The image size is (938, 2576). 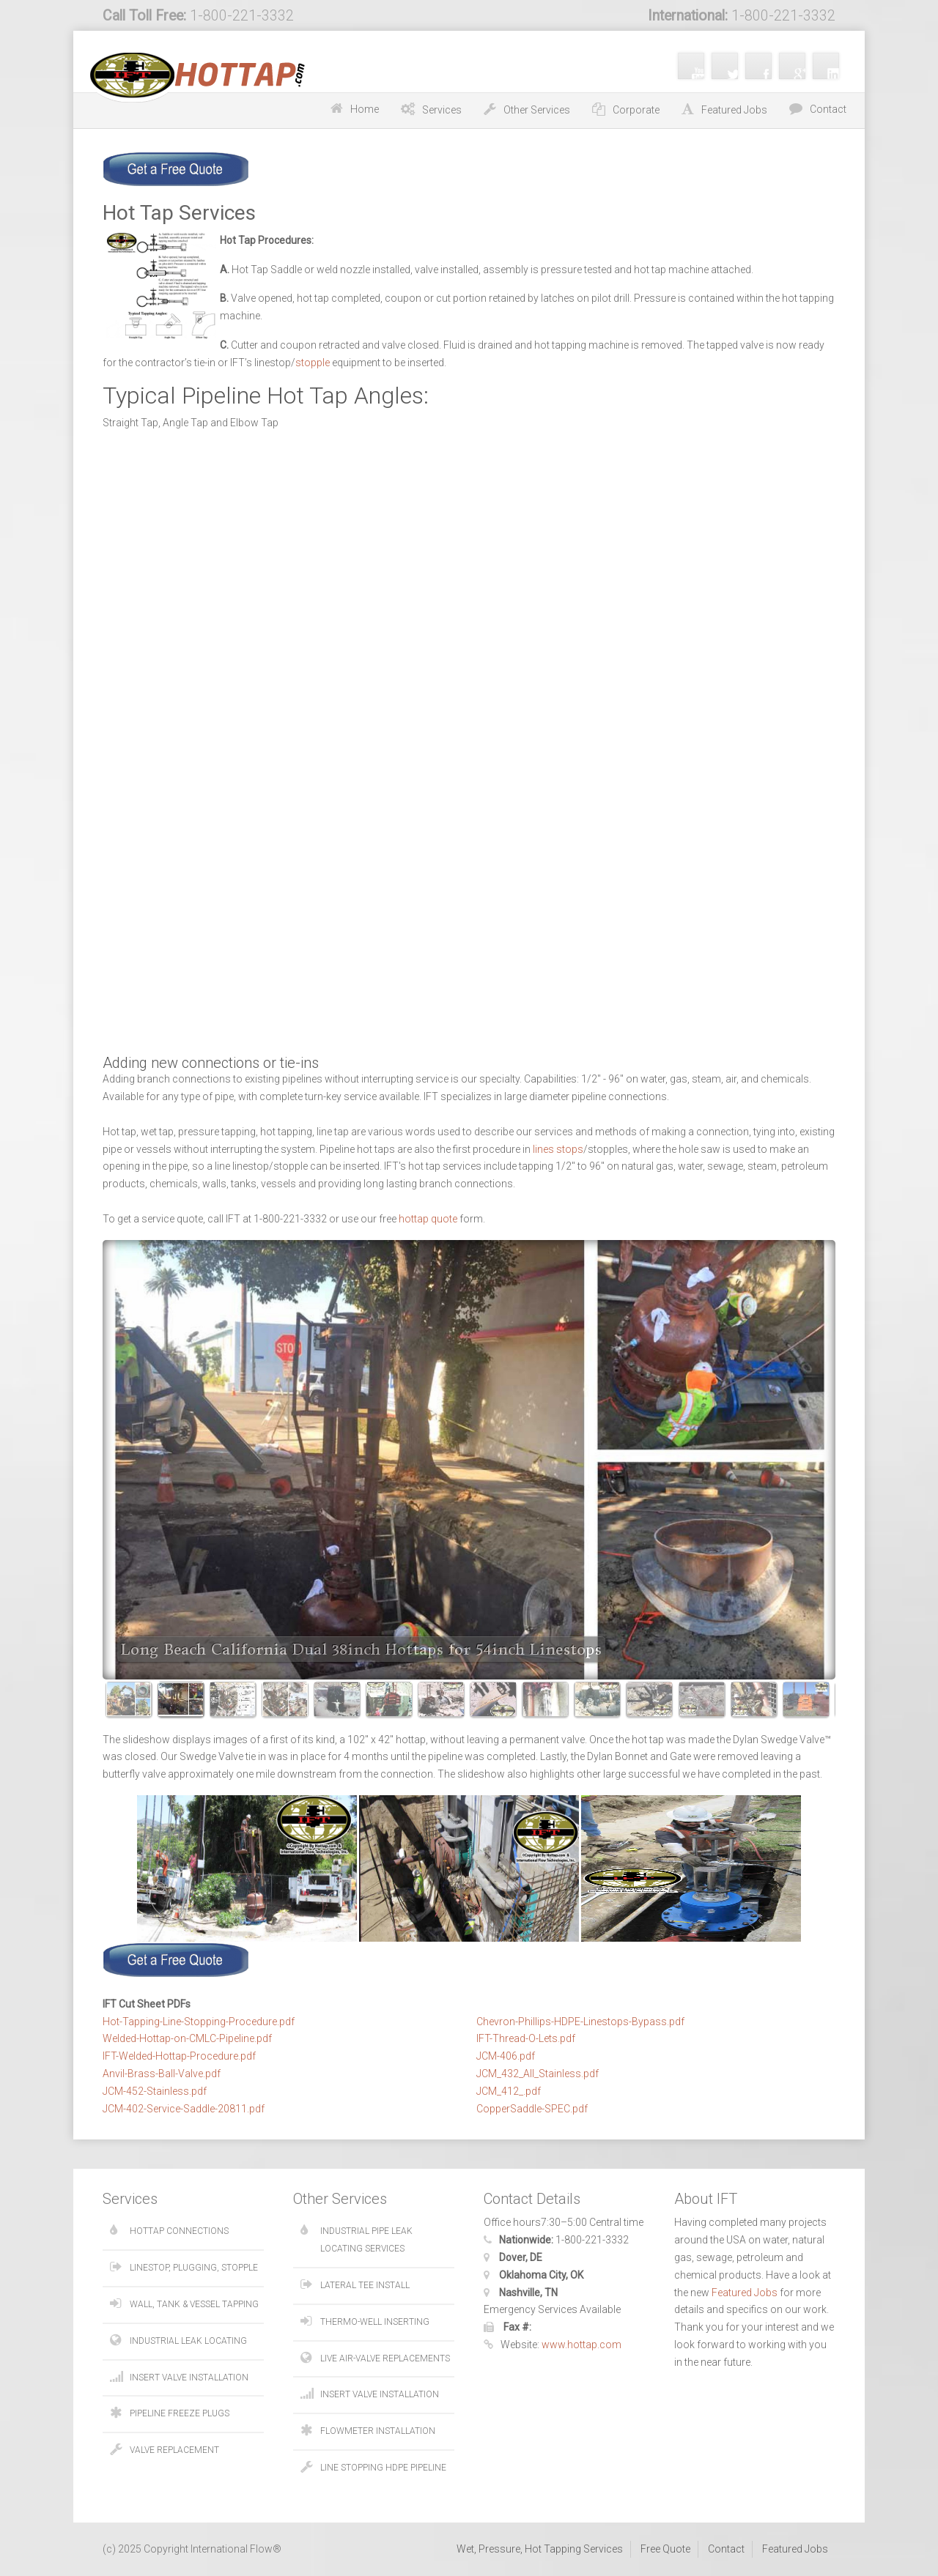 I want to click on Free Quote, so click(x=665, y=2549).